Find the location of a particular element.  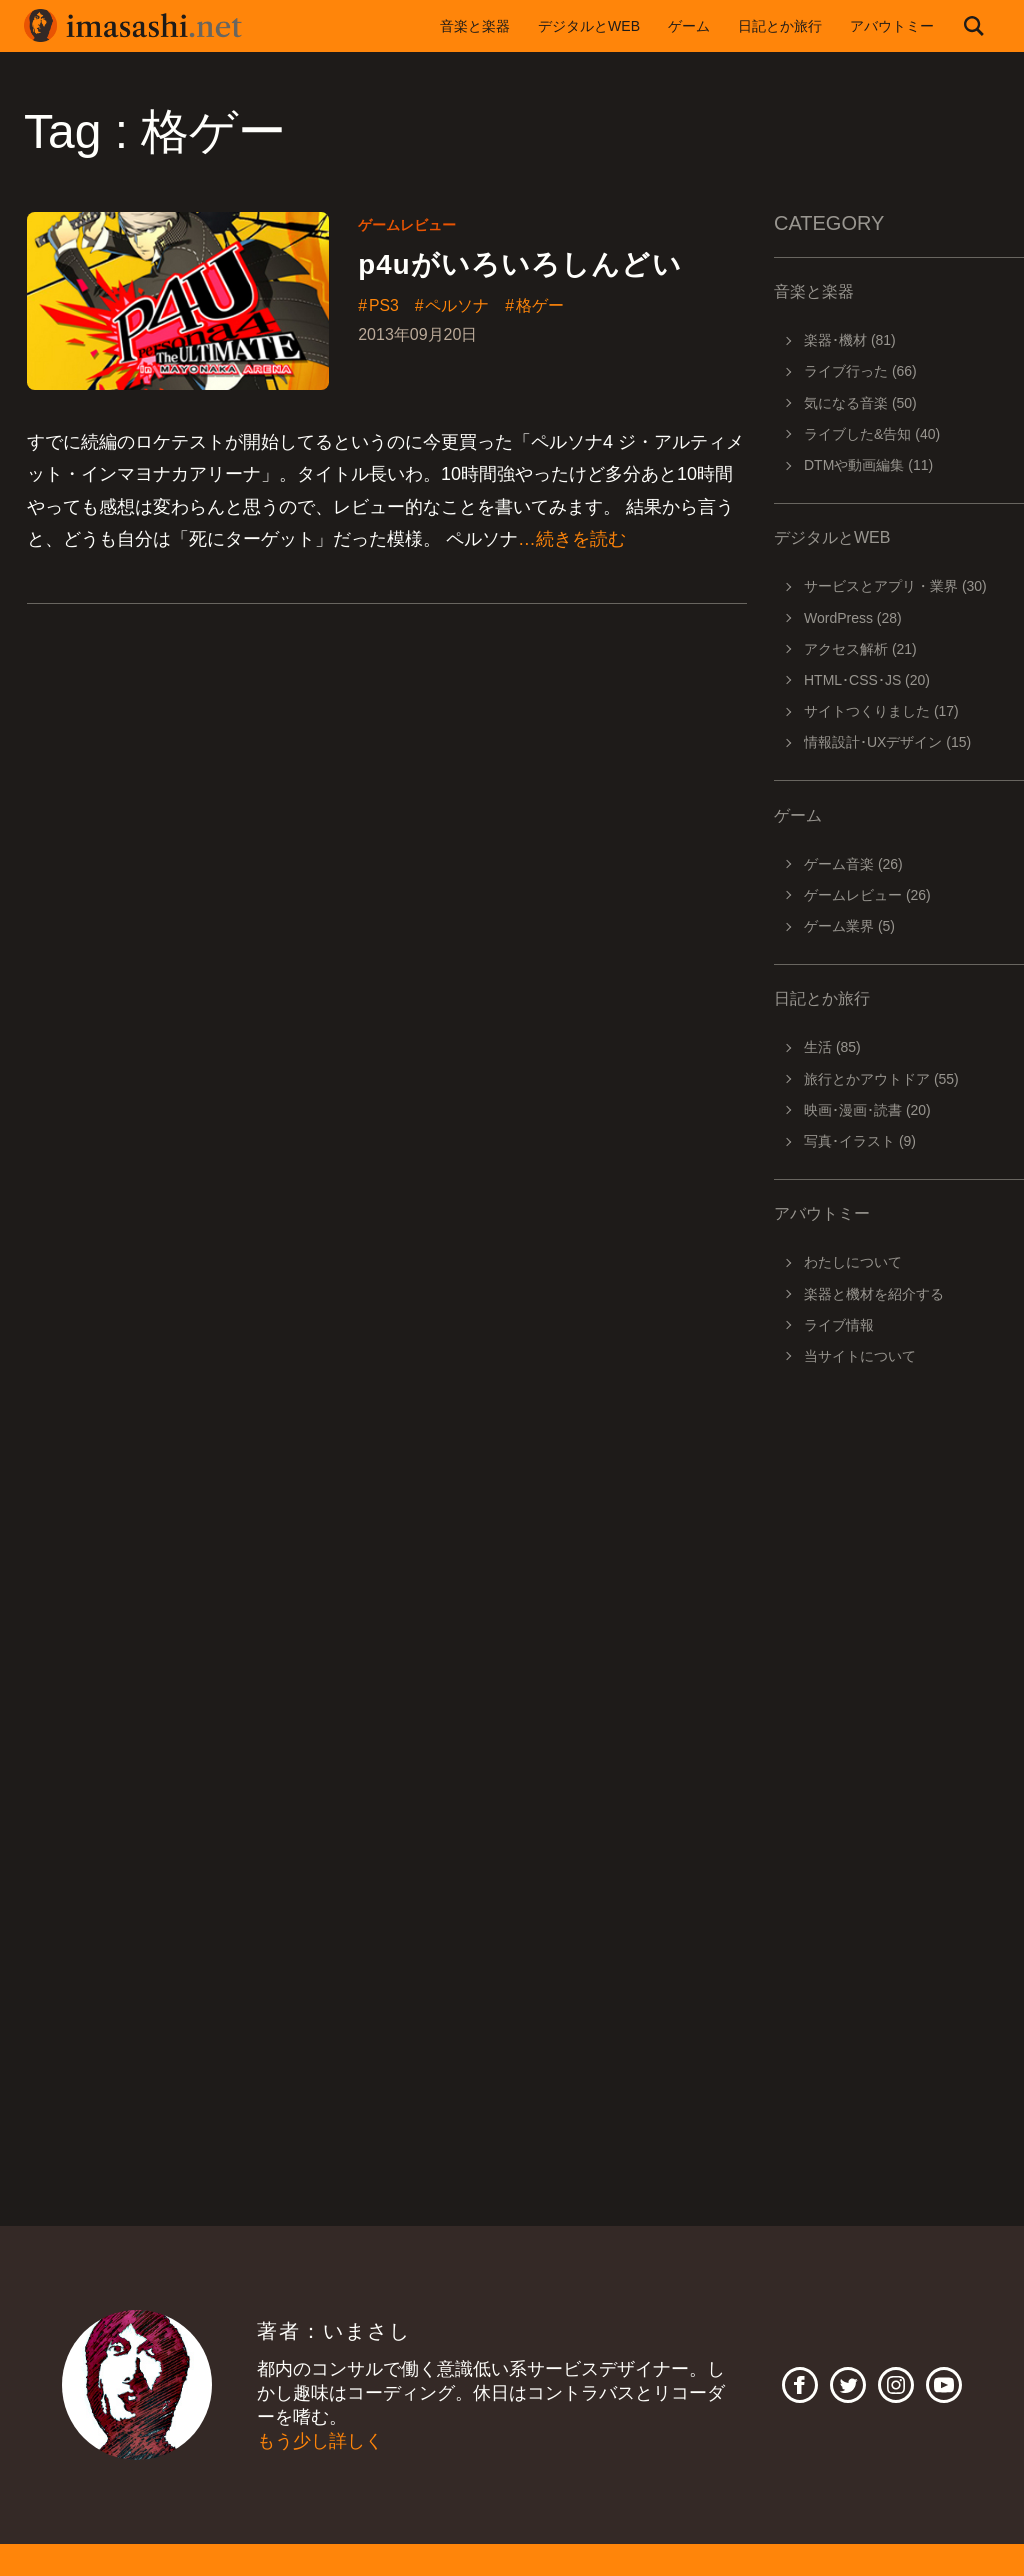

格ゲー is located at coordinates (541, 306).